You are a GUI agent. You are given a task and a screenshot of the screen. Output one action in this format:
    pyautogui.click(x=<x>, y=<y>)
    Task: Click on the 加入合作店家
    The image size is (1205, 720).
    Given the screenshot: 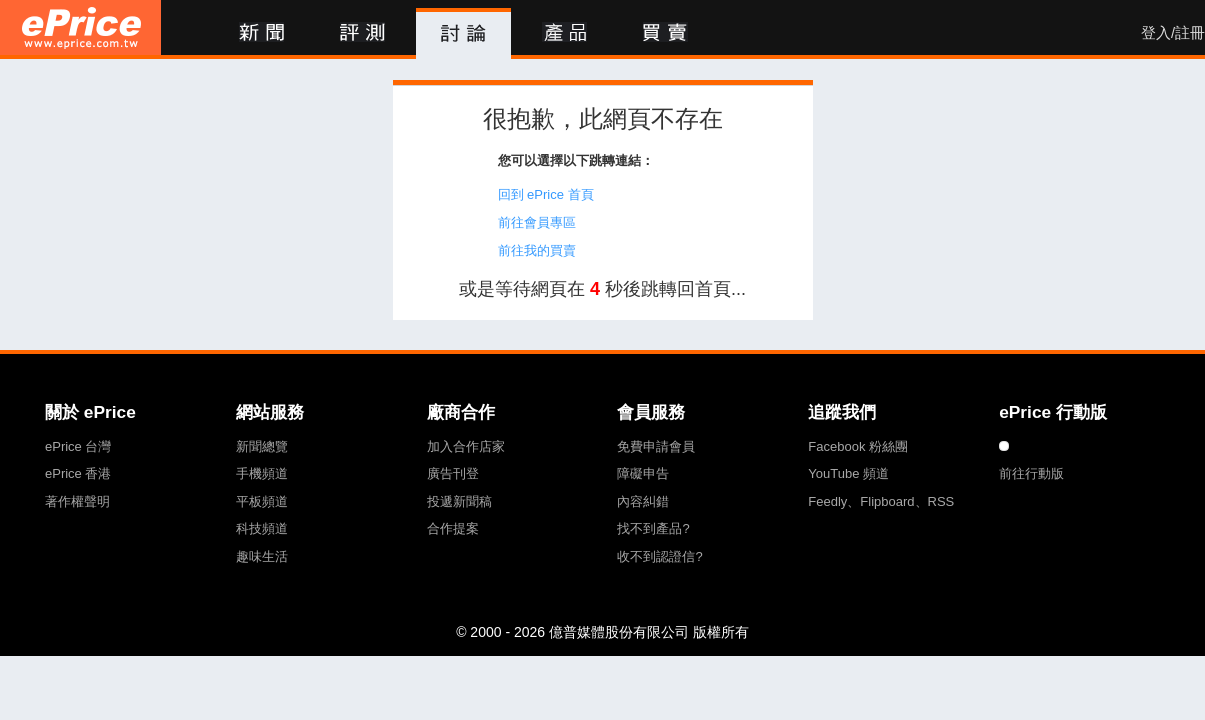 What is the action you would take?
    pyautogui.click(x=466, y=446)
    